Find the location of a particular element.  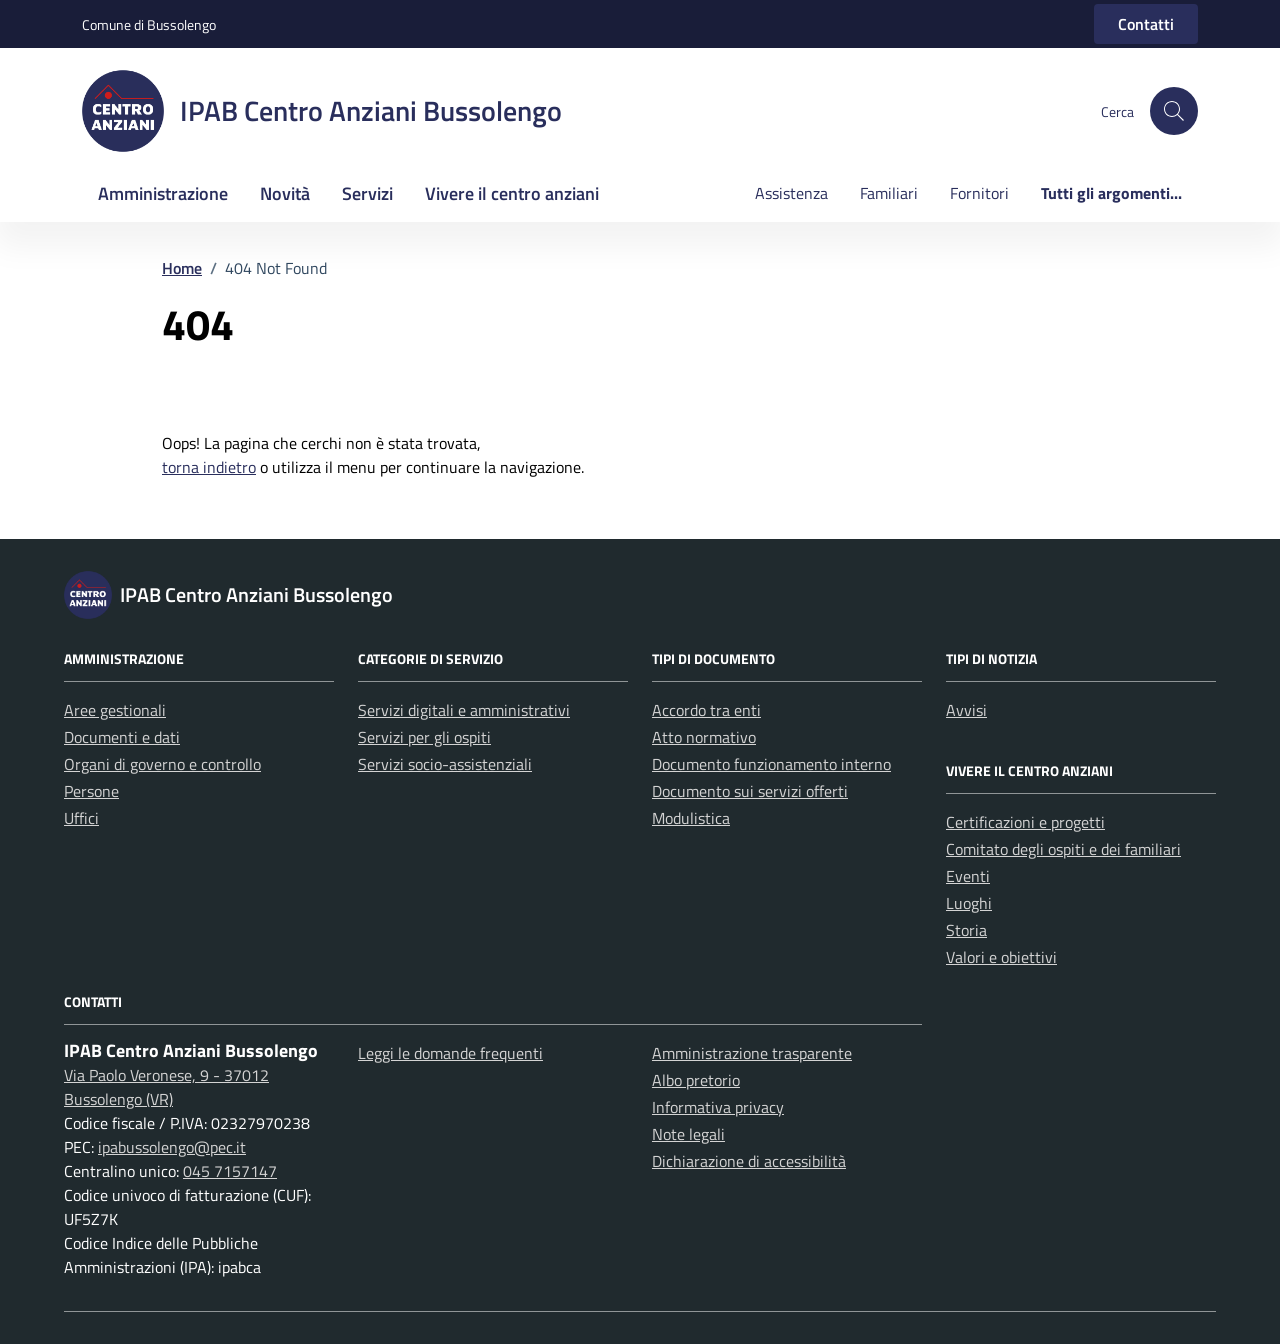

Contatti is located at coordinates (1146, 24).